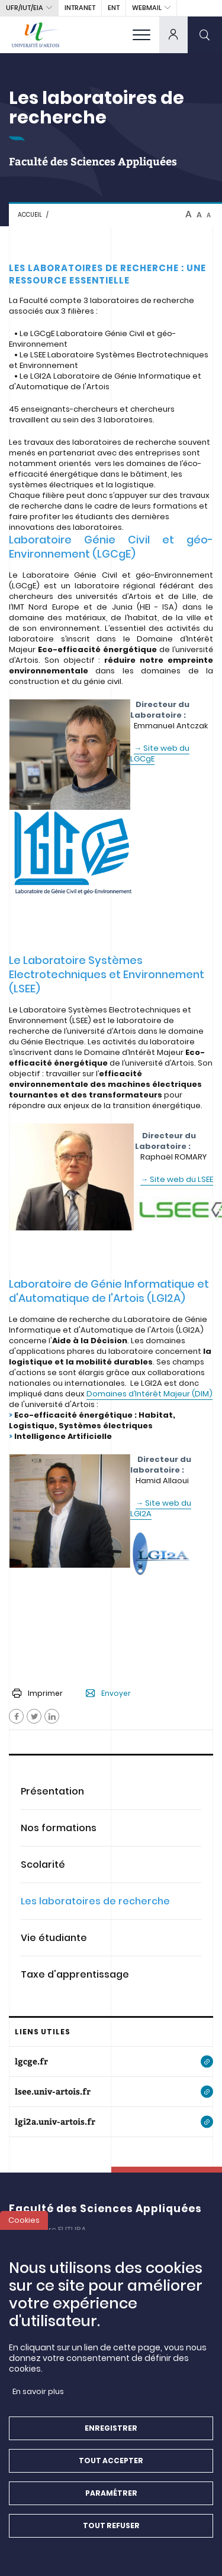  I want to click on [search], so click(205, 35).